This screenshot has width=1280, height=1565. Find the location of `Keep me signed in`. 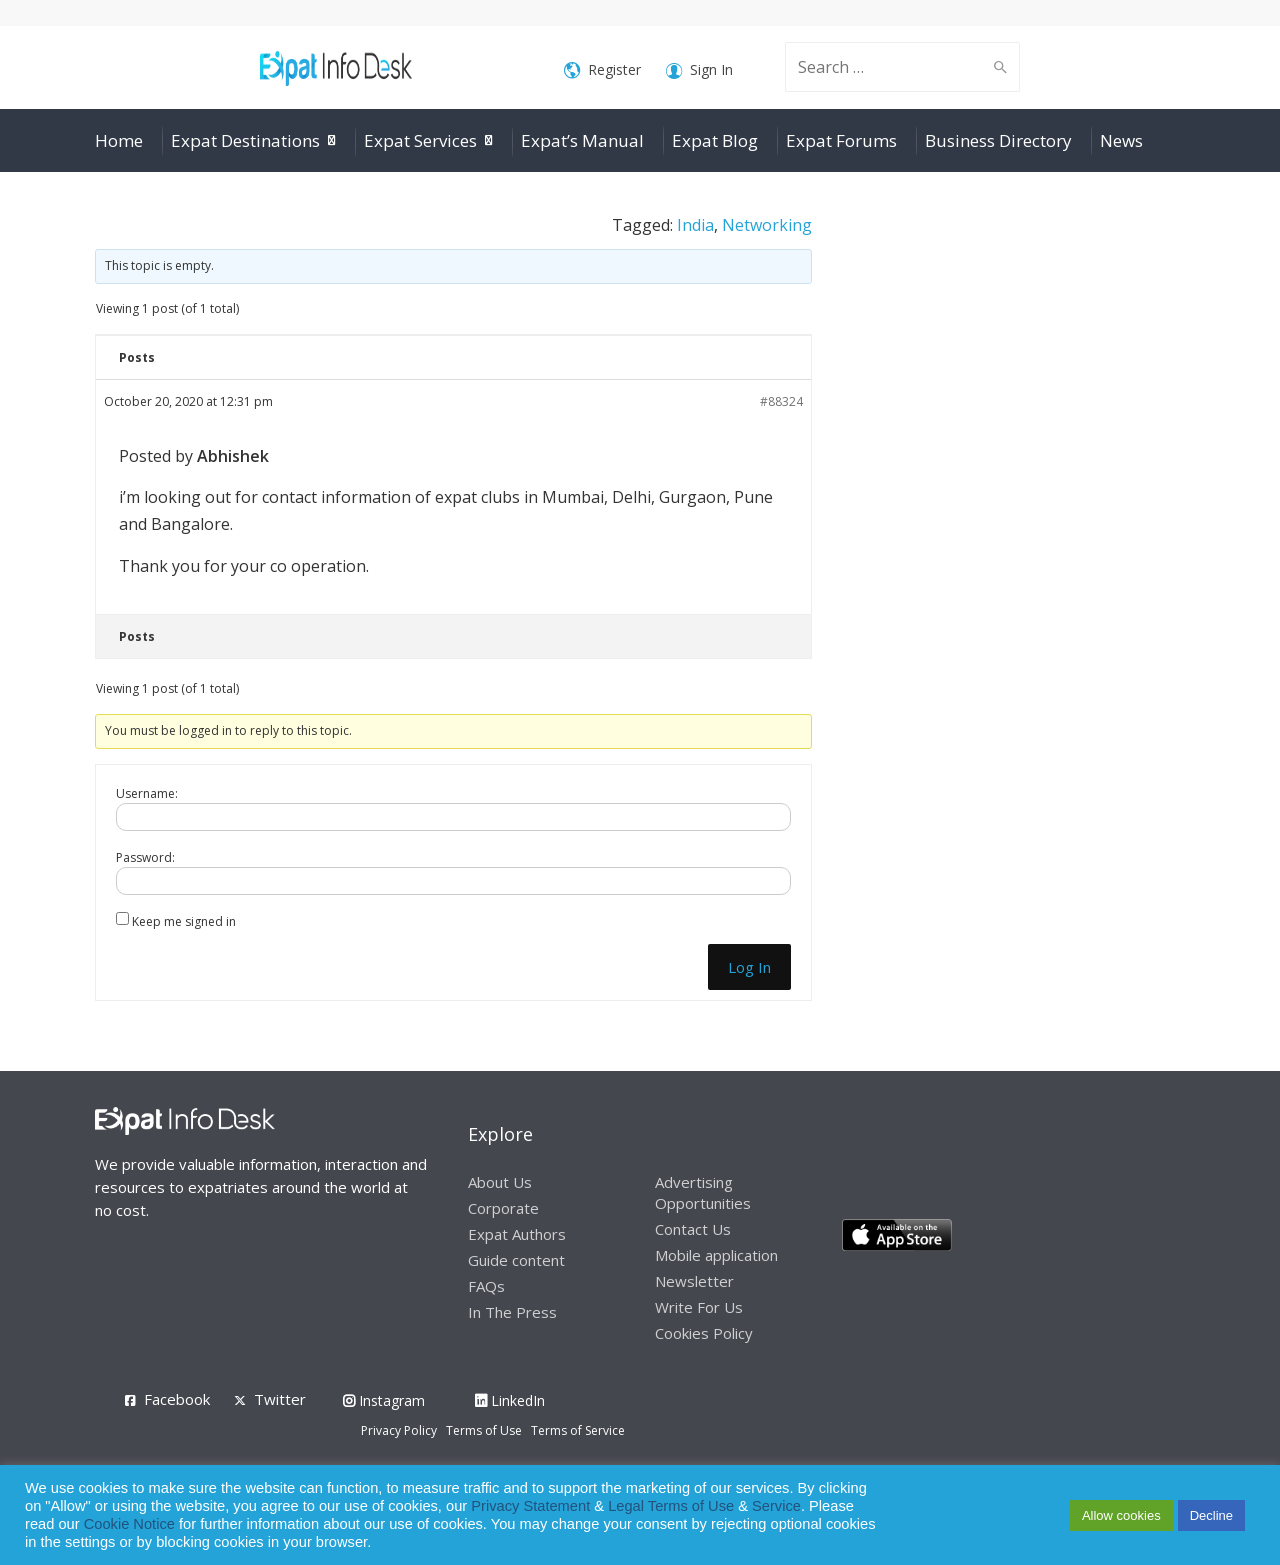

Keep me signed in is located at coordinates (184, 921).